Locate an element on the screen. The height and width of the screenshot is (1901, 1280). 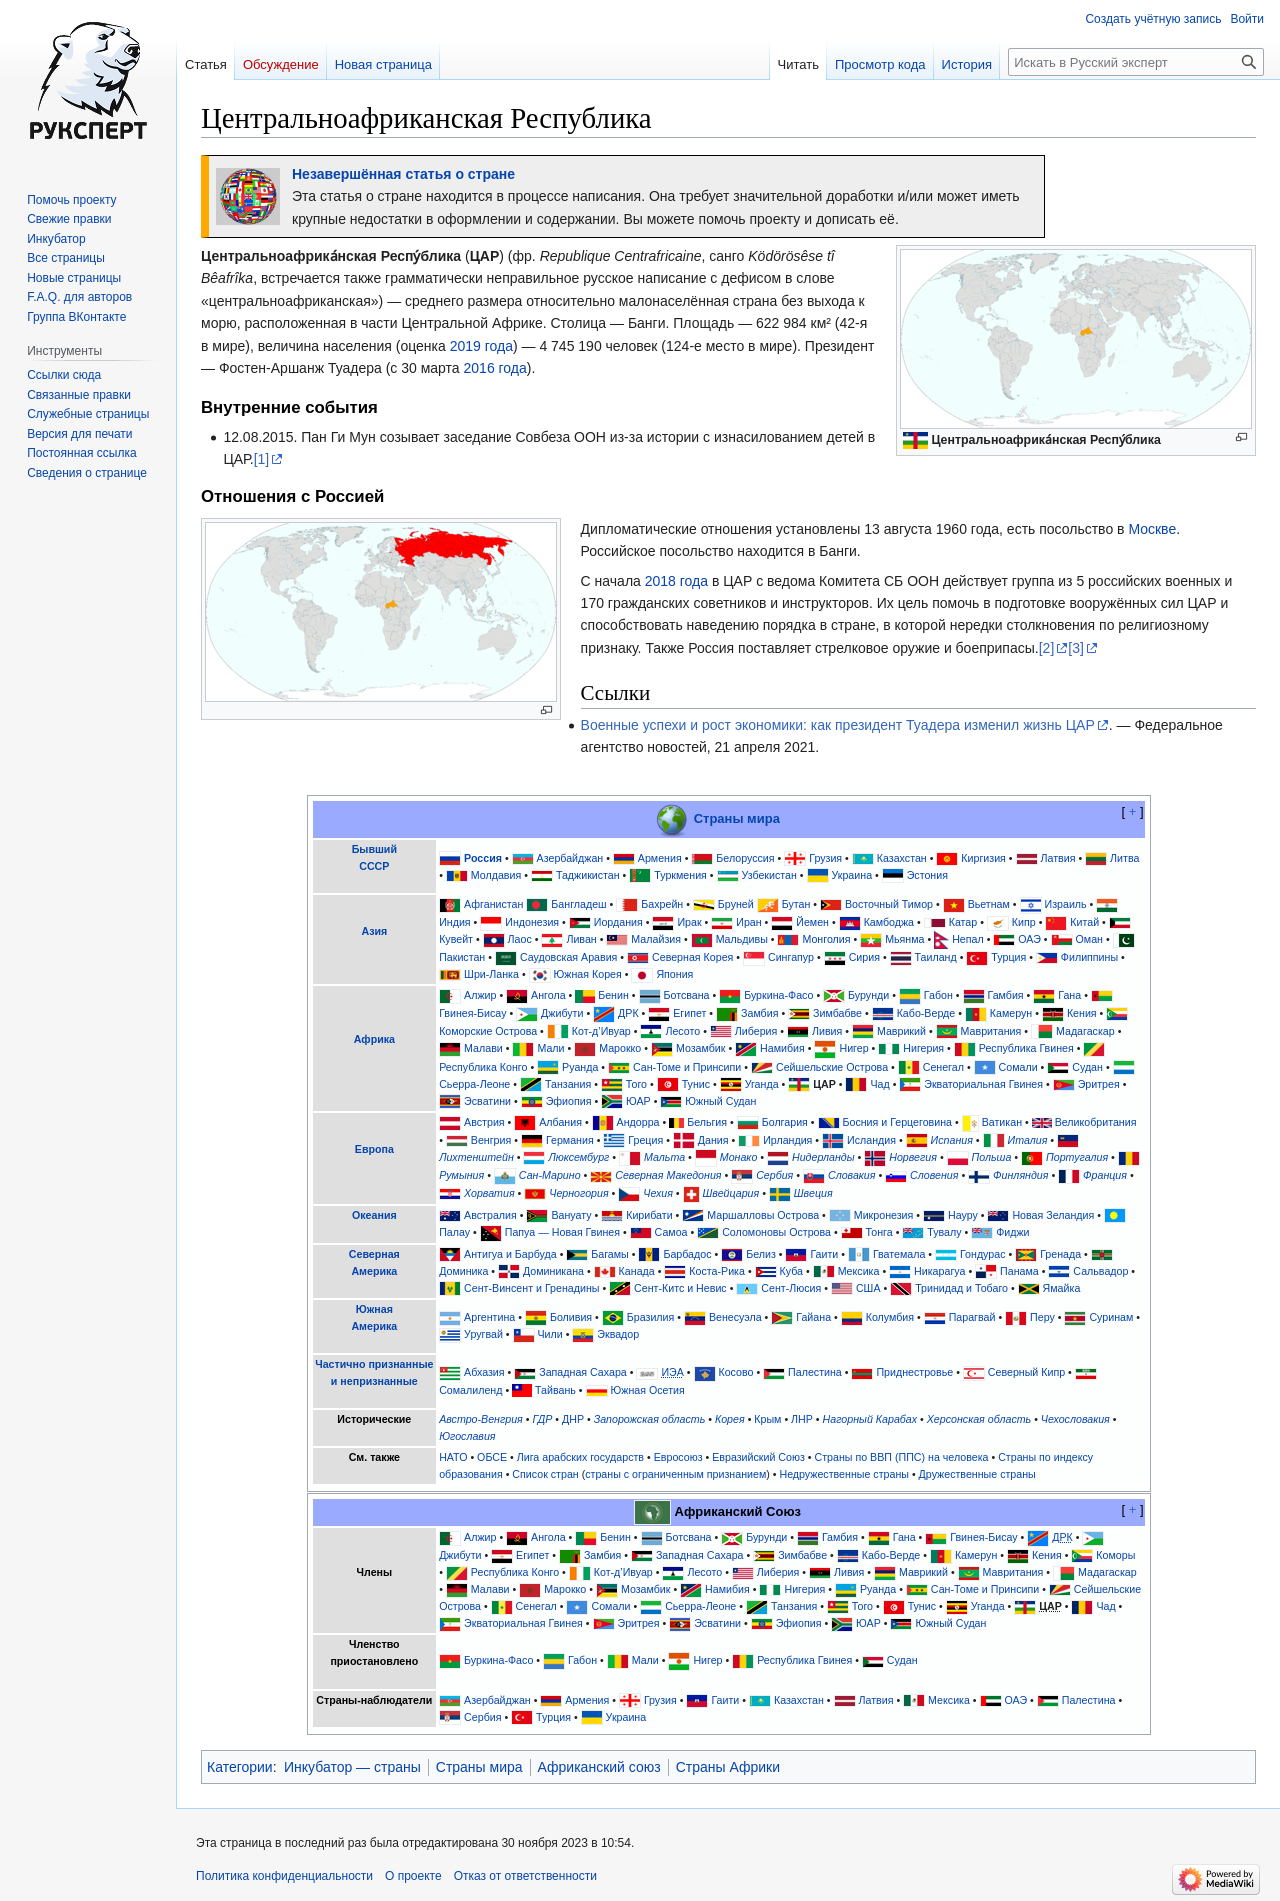
Азербайджан is located at coordinates (570, 858).